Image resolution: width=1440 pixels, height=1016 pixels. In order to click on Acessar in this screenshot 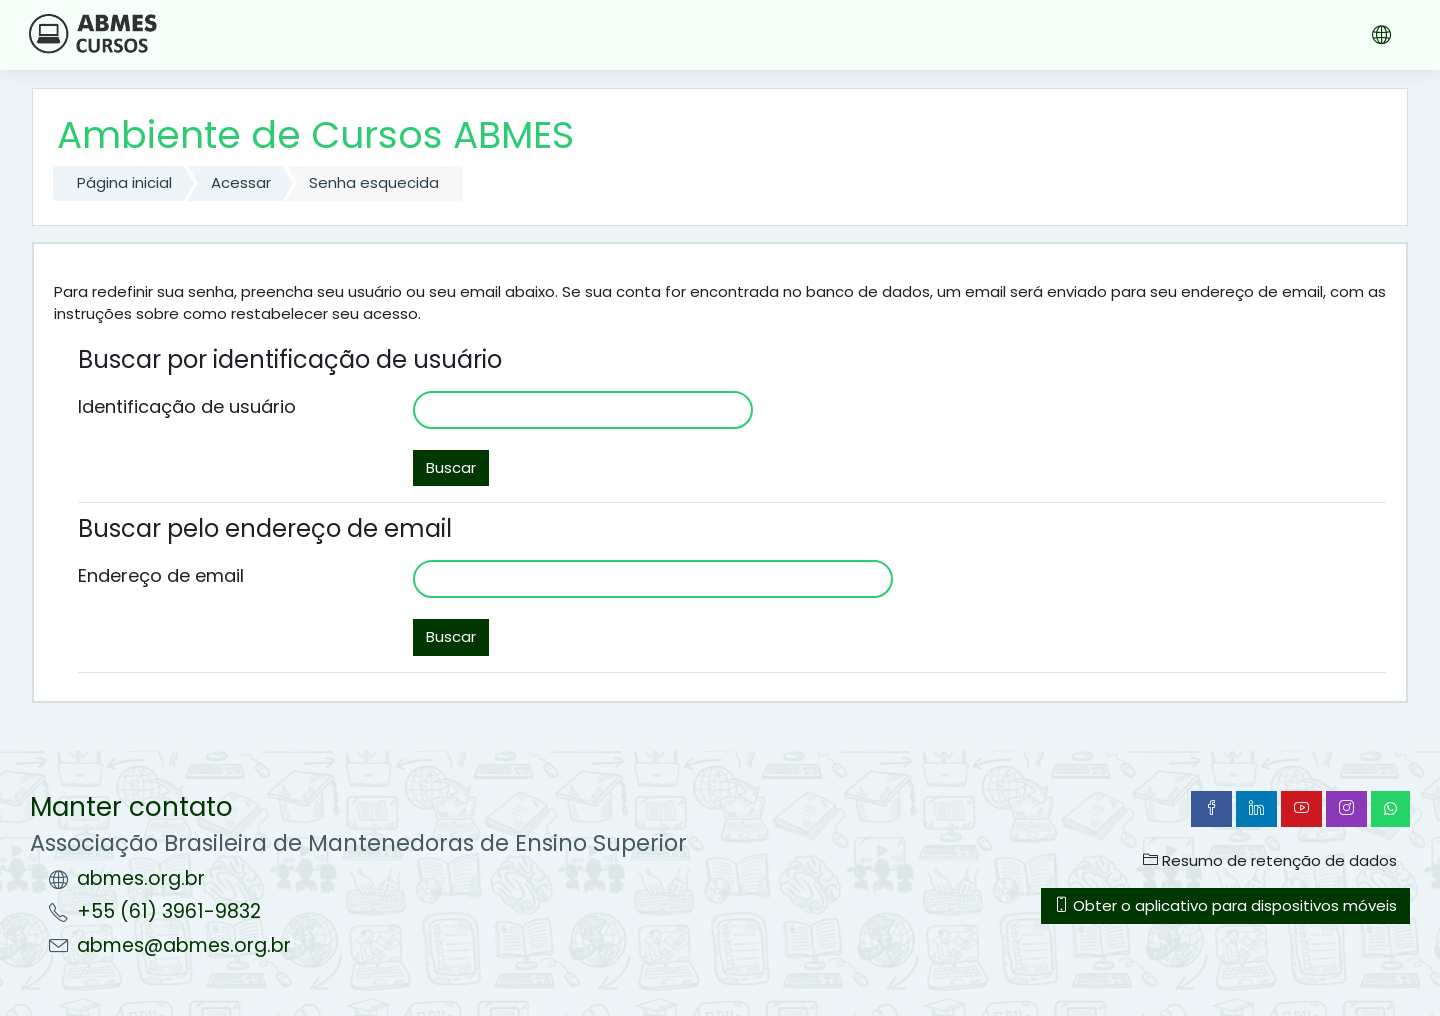, I will do `click(241, 182)`.